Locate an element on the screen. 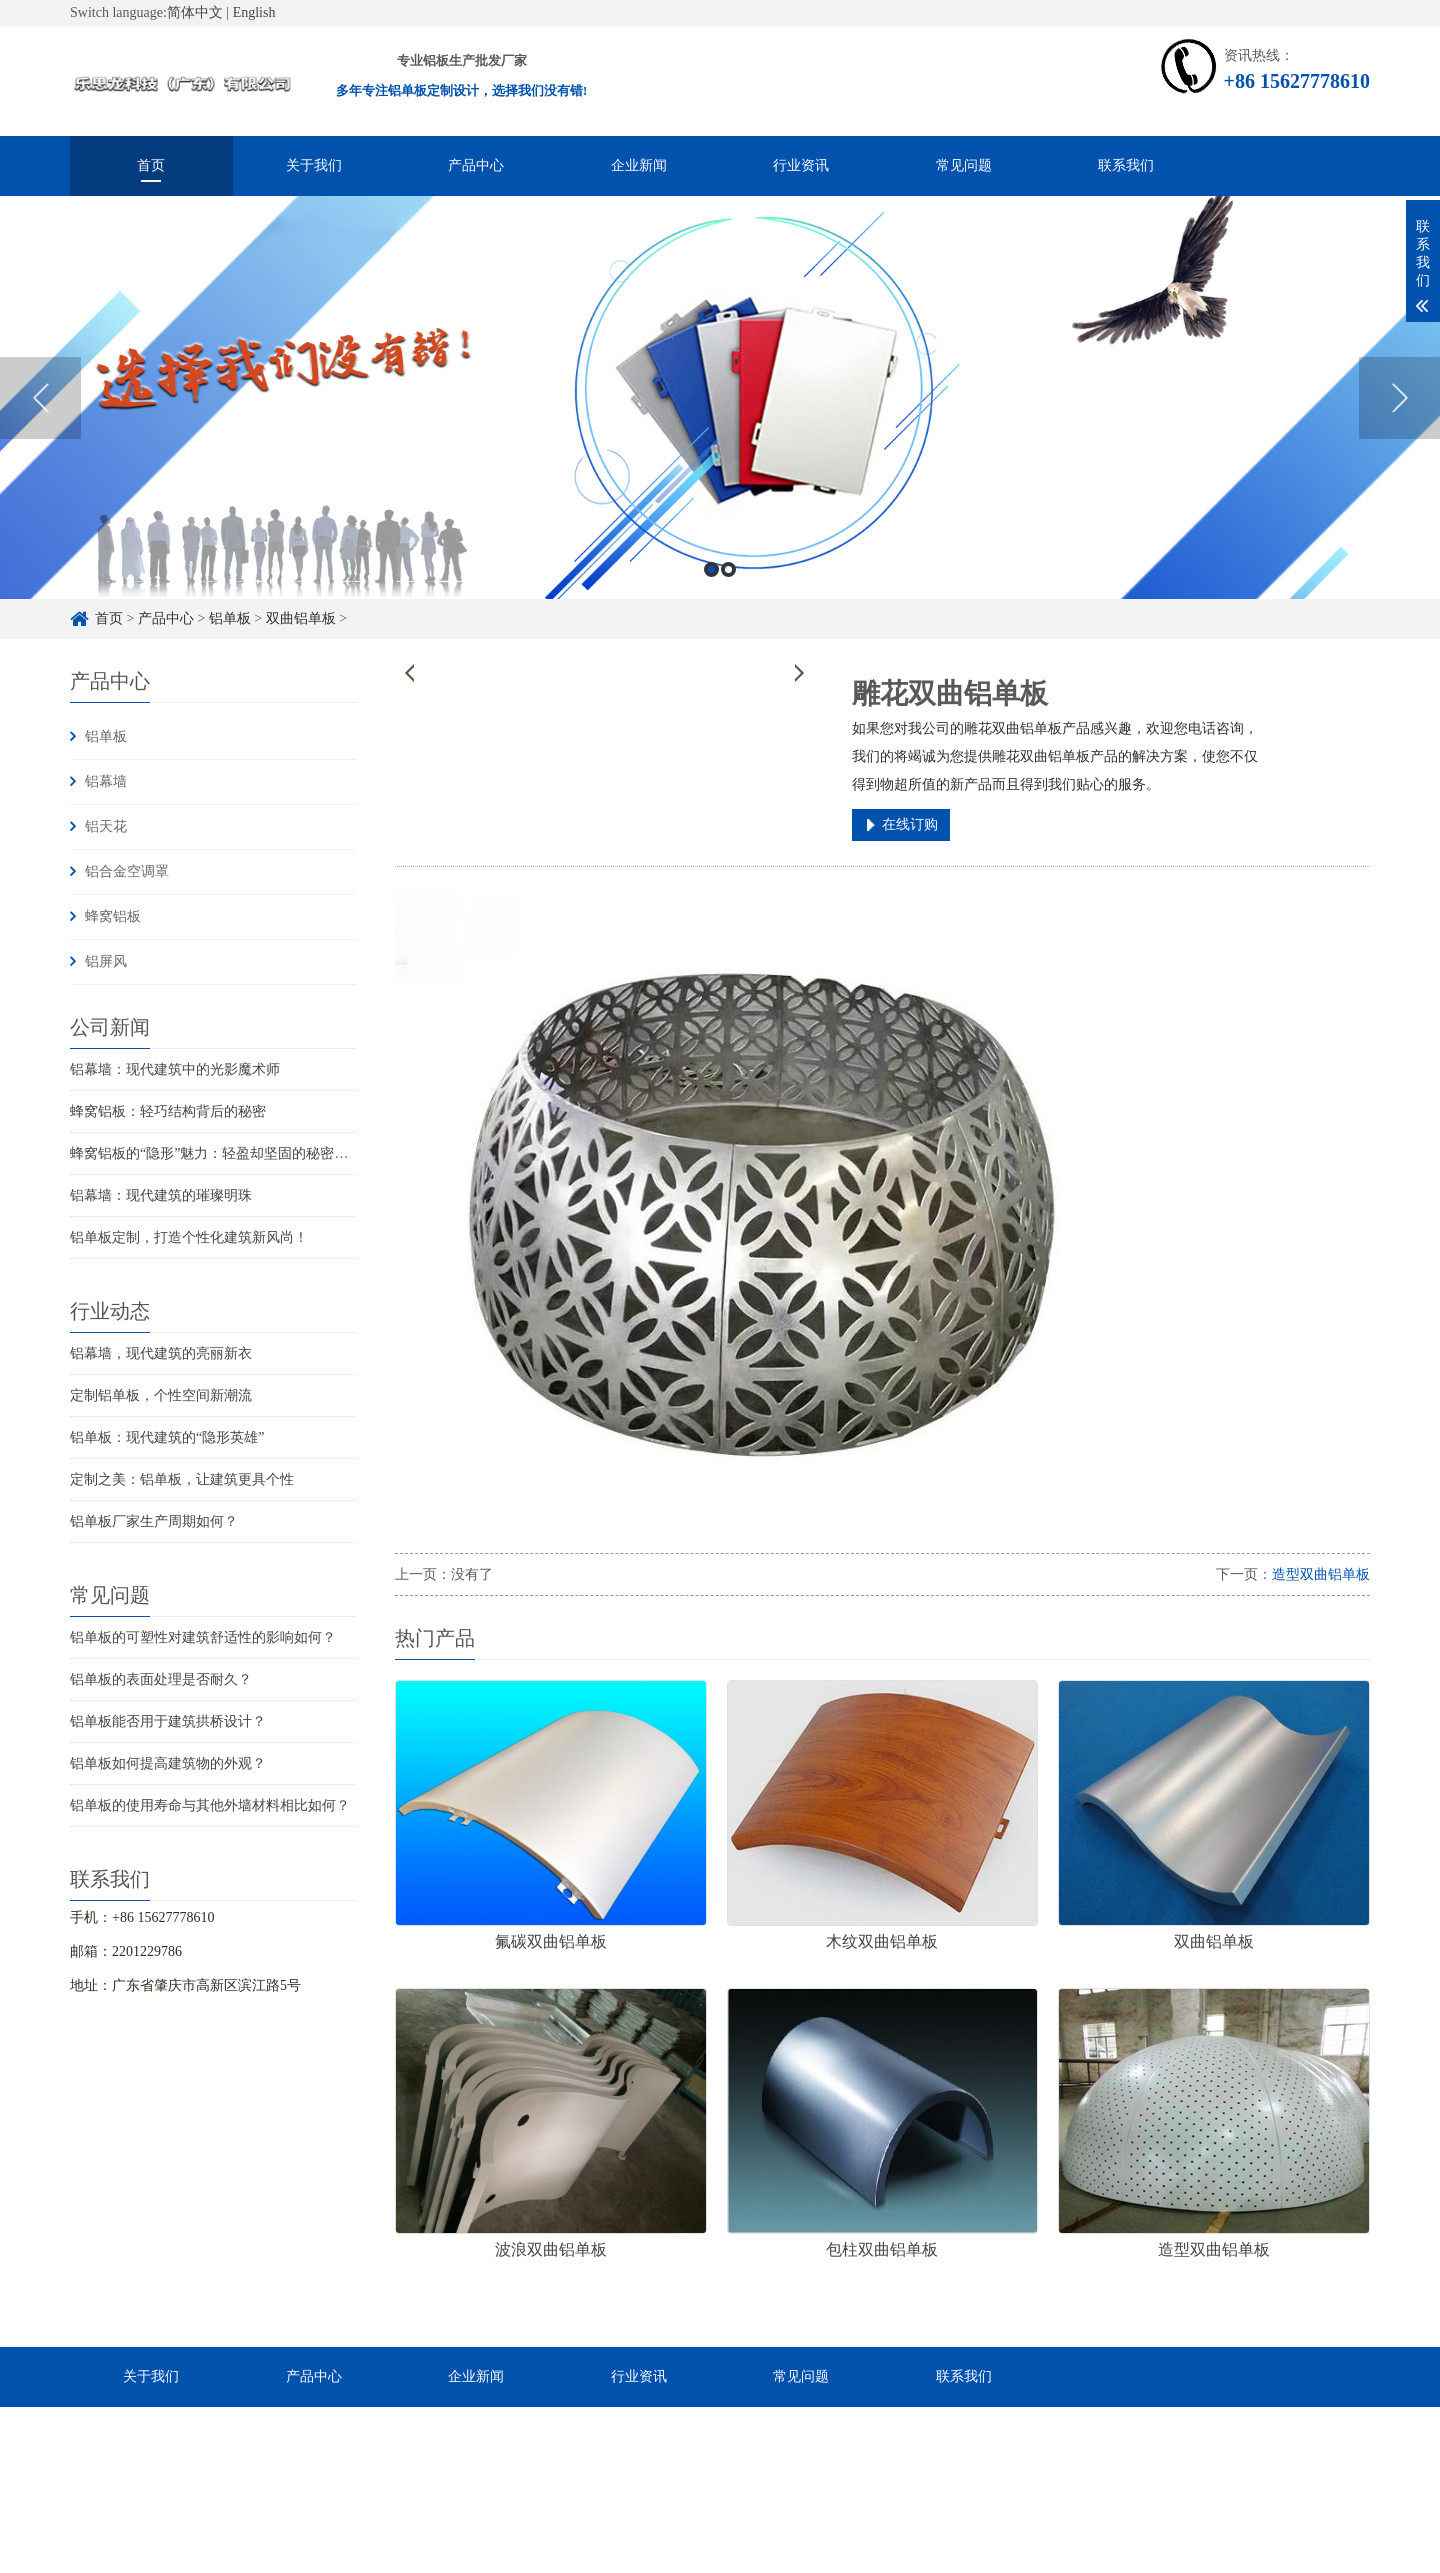  铝单板能否用于建筑拱桥设计？ is located at coordinates (168, 1721).